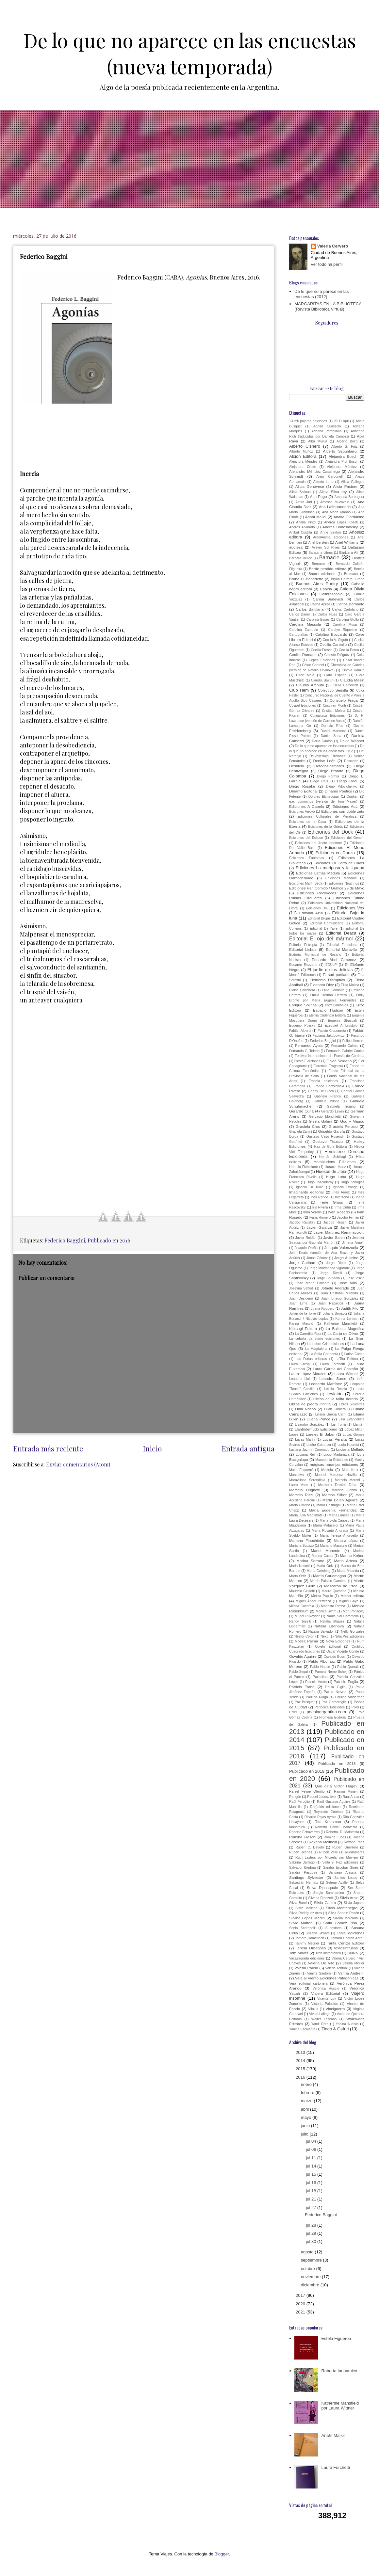 The width and height of the screenshot is (379, 2576). What do you see at coordinates (311, 2166) in the screenshot?
I see `jul 14` at bounding box center [311, 2166].